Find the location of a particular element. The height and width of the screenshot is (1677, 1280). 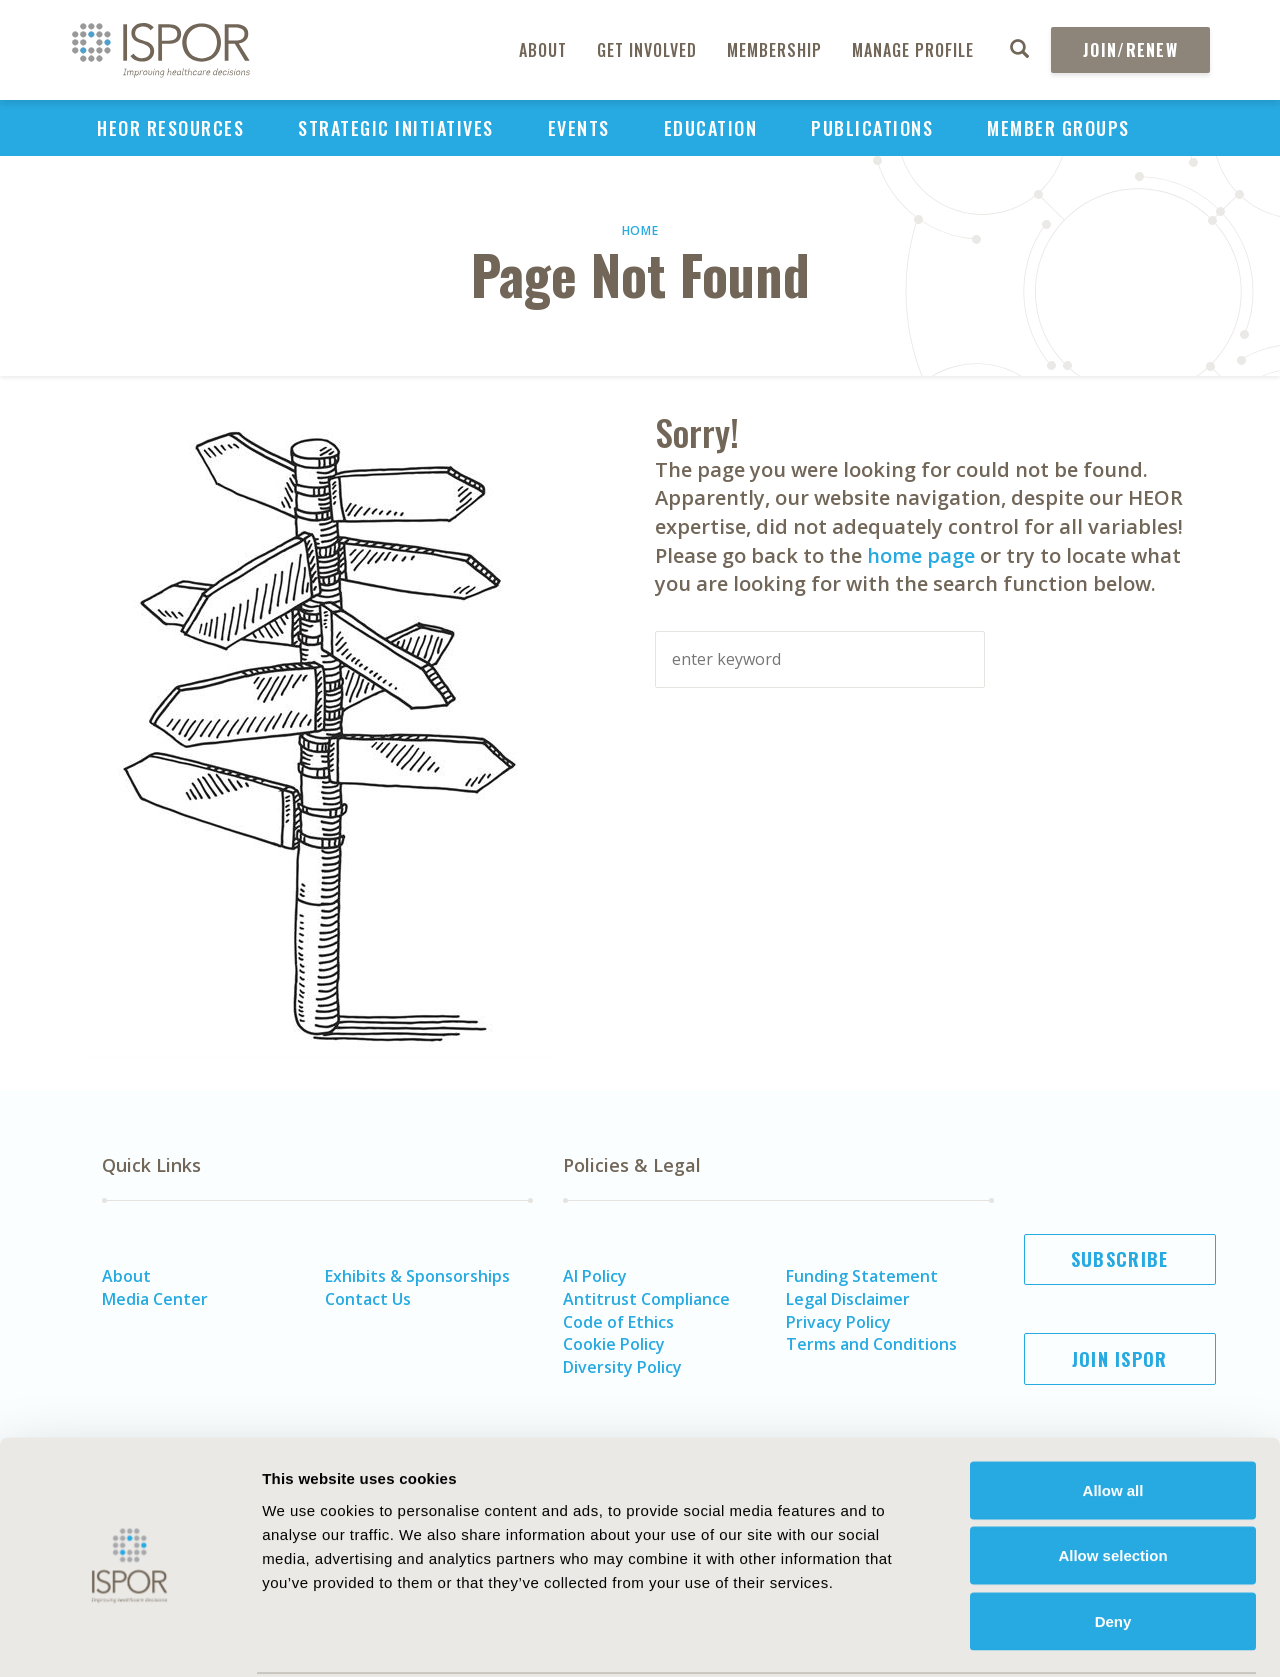

home page is located at coordinates (921, 555).